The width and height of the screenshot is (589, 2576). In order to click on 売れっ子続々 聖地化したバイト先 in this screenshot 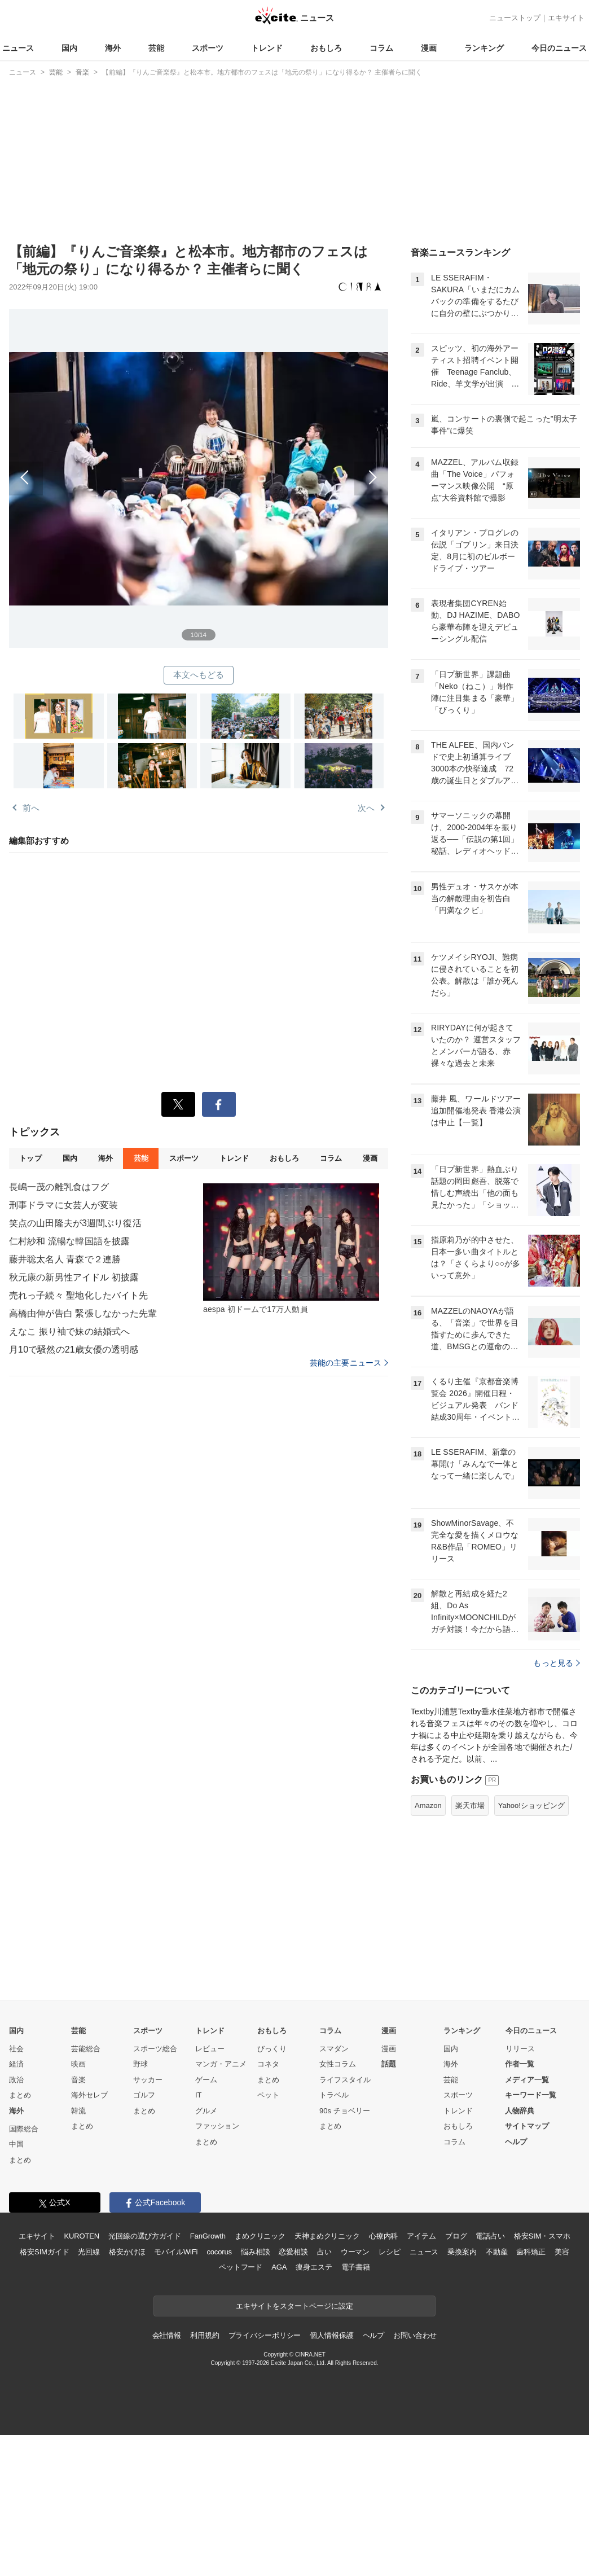, I will do `click(78, 1295)`.